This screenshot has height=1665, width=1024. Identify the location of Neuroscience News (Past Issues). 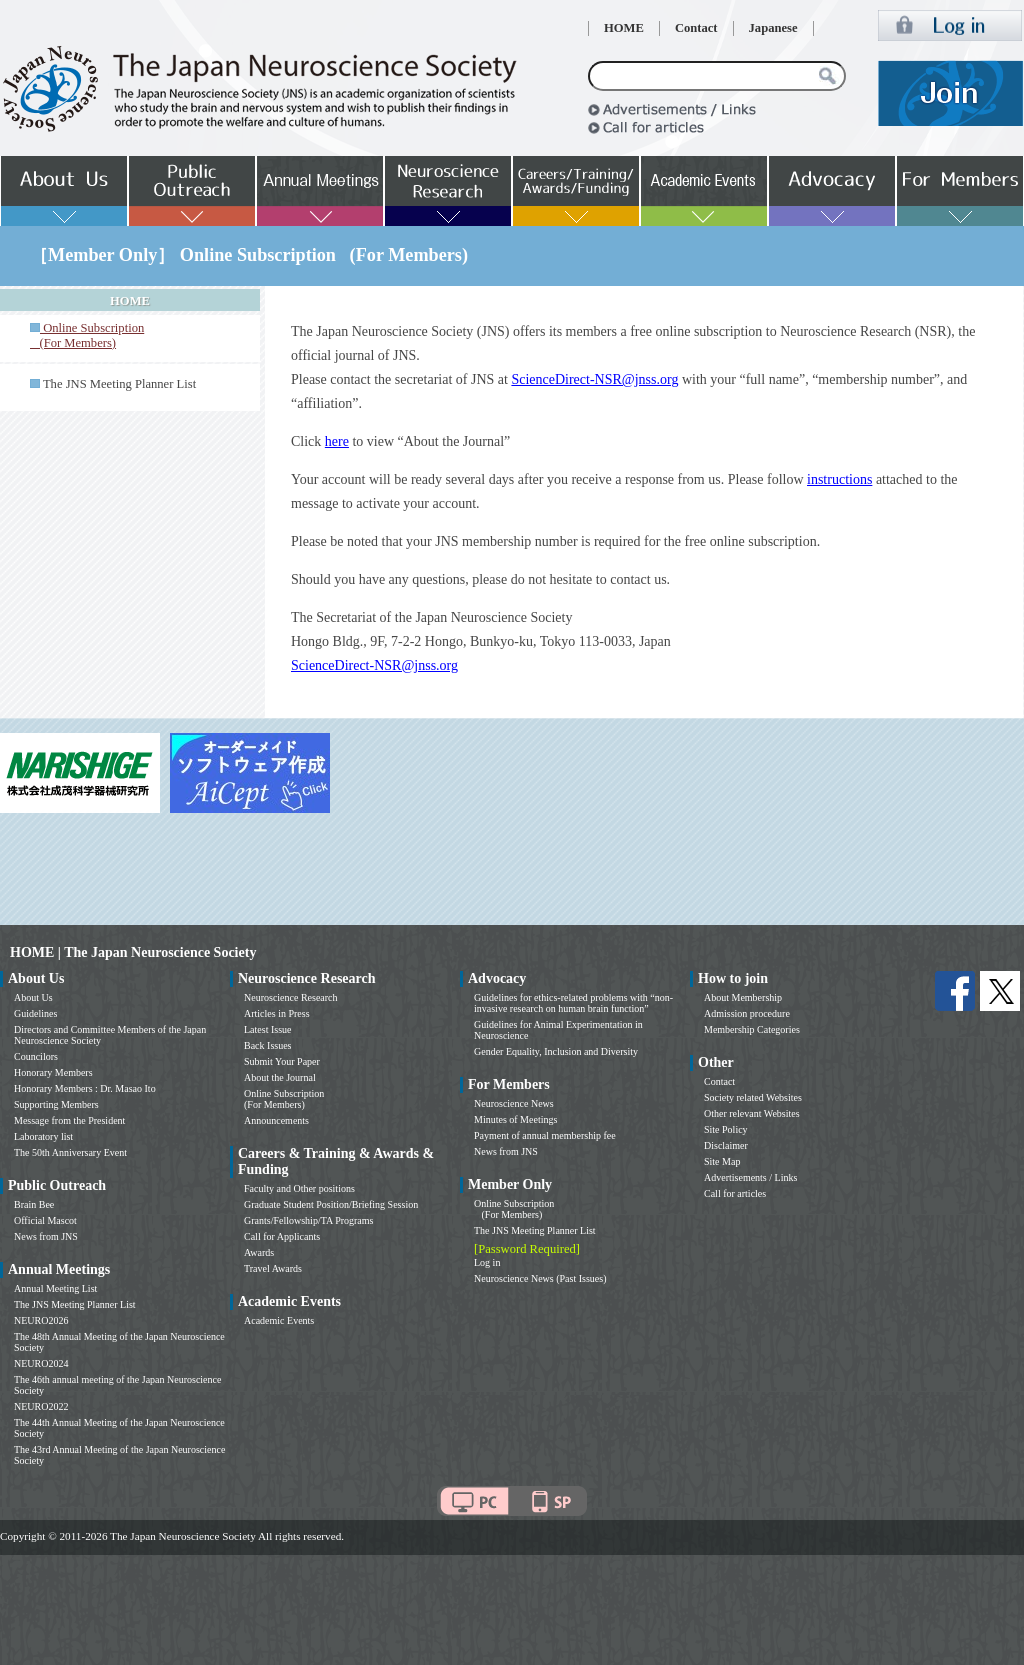
(540, 1278).